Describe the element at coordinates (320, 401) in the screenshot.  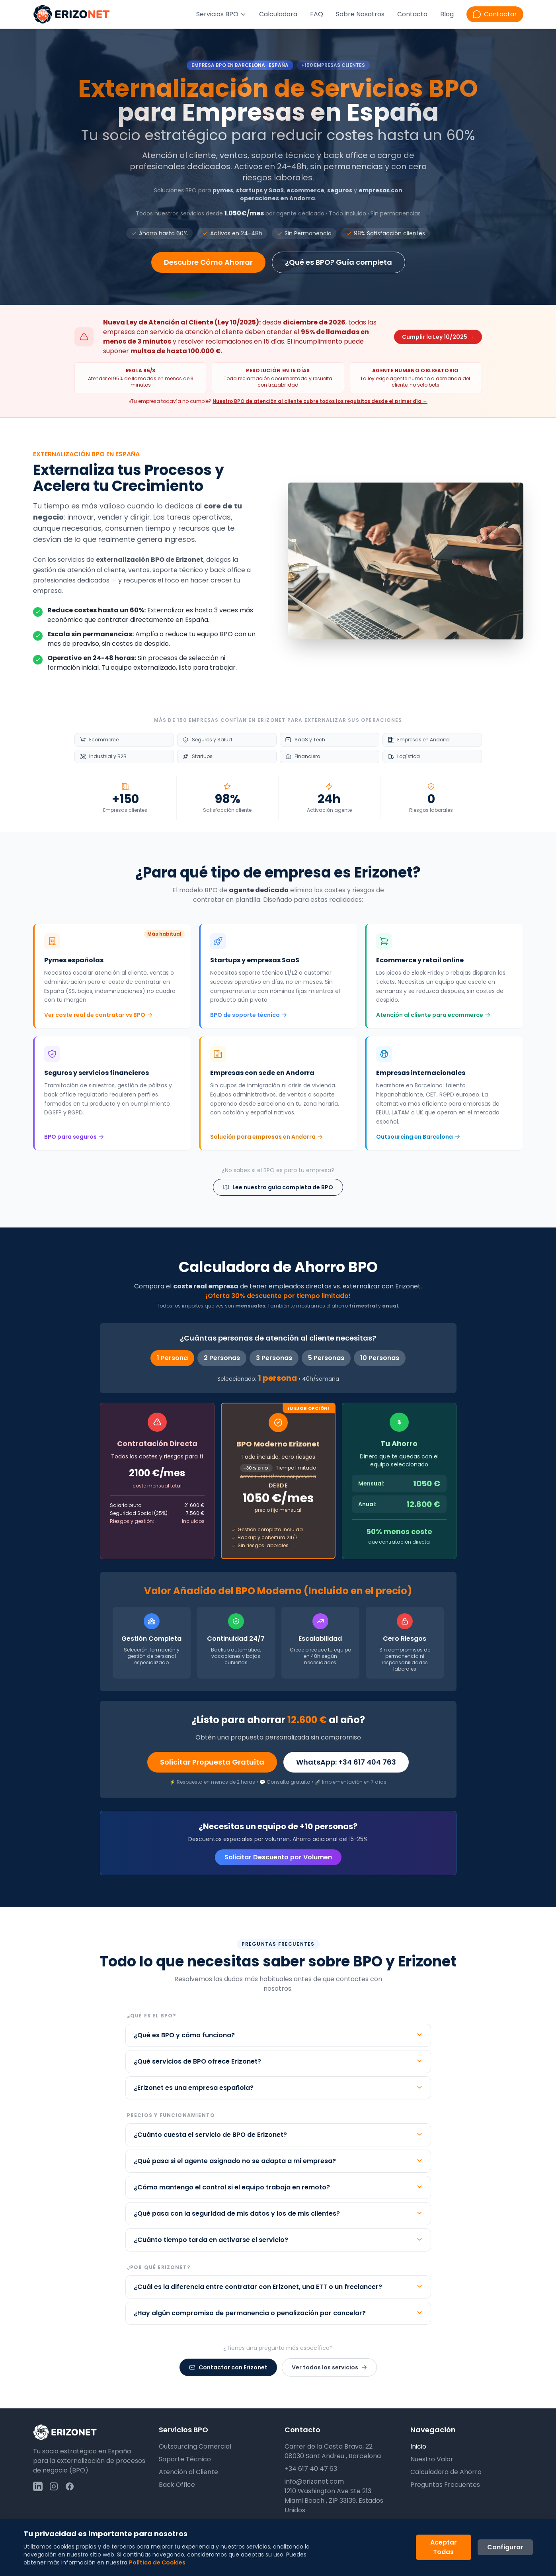
I see `Nuestro BPO de atención al cliente cubre todos los requisitos desde el primer día →` at that location.